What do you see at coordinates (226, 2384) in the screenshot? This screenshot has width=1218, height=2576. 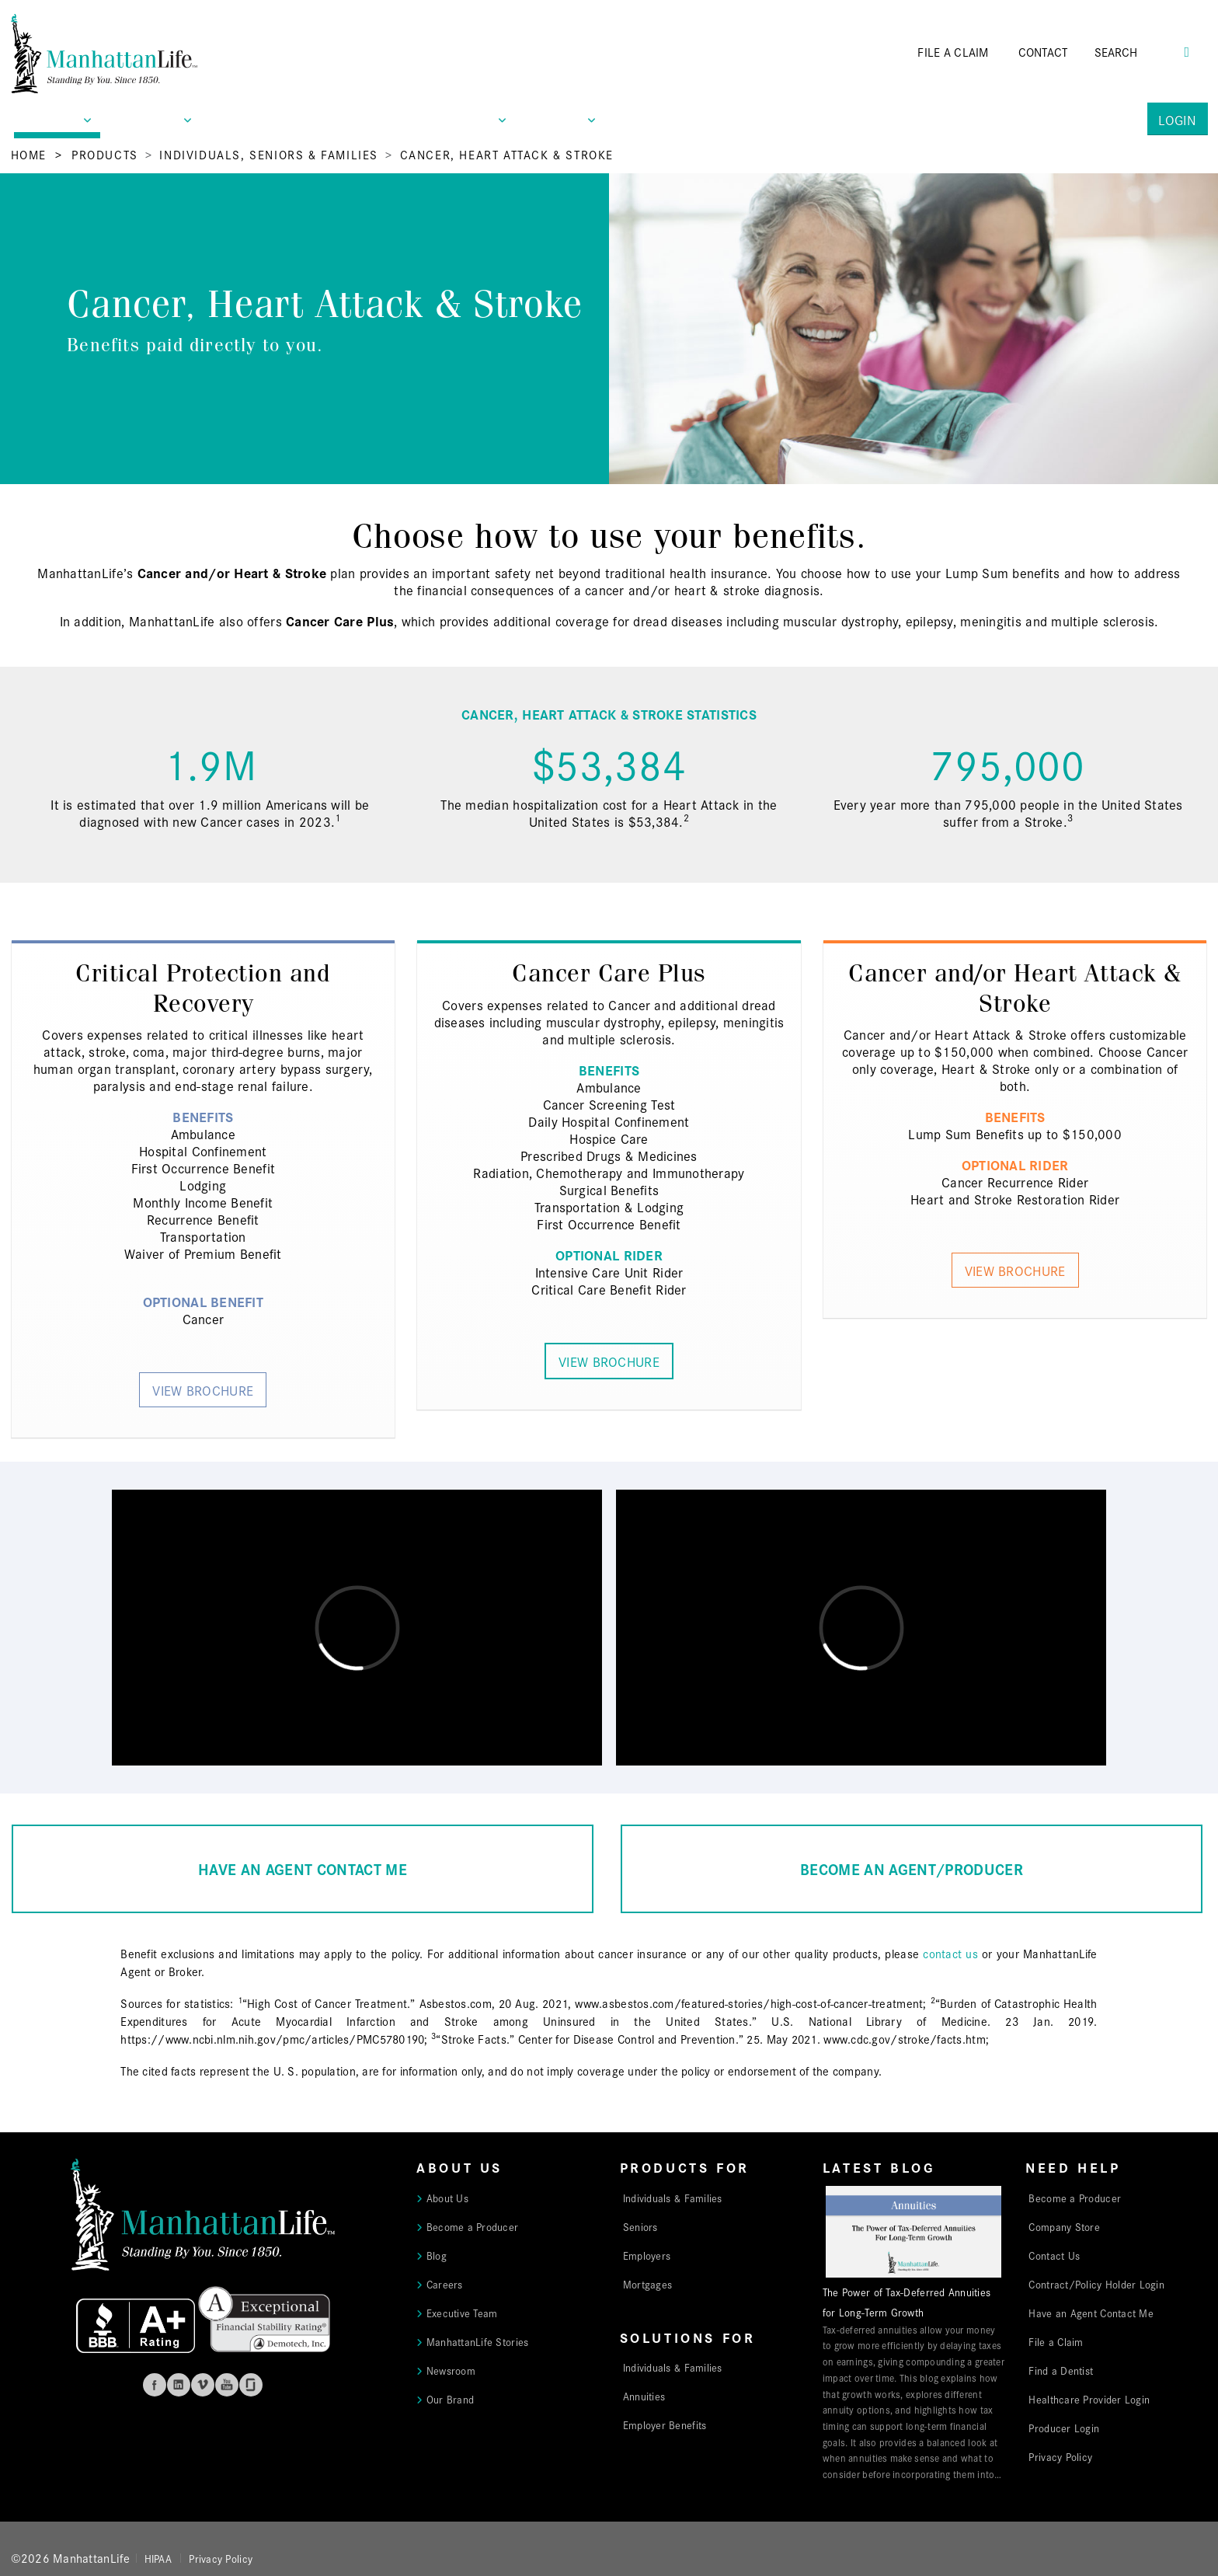 I see `Youtube` at bounding box center [226, 2384].